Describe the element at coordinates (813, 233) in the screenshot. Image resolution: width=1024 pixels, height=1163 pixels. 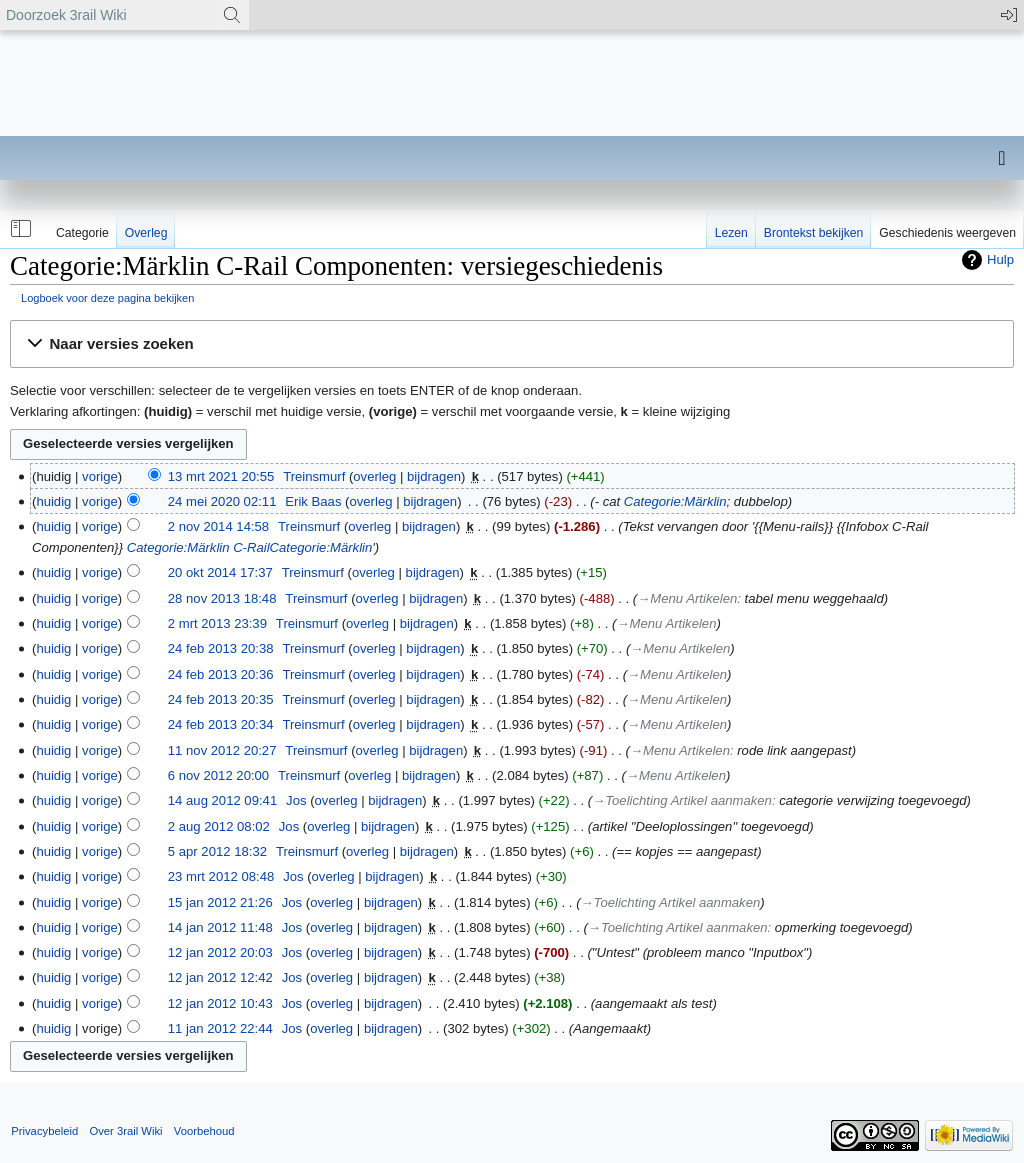
I see `Brontekst bekijken` at that location.